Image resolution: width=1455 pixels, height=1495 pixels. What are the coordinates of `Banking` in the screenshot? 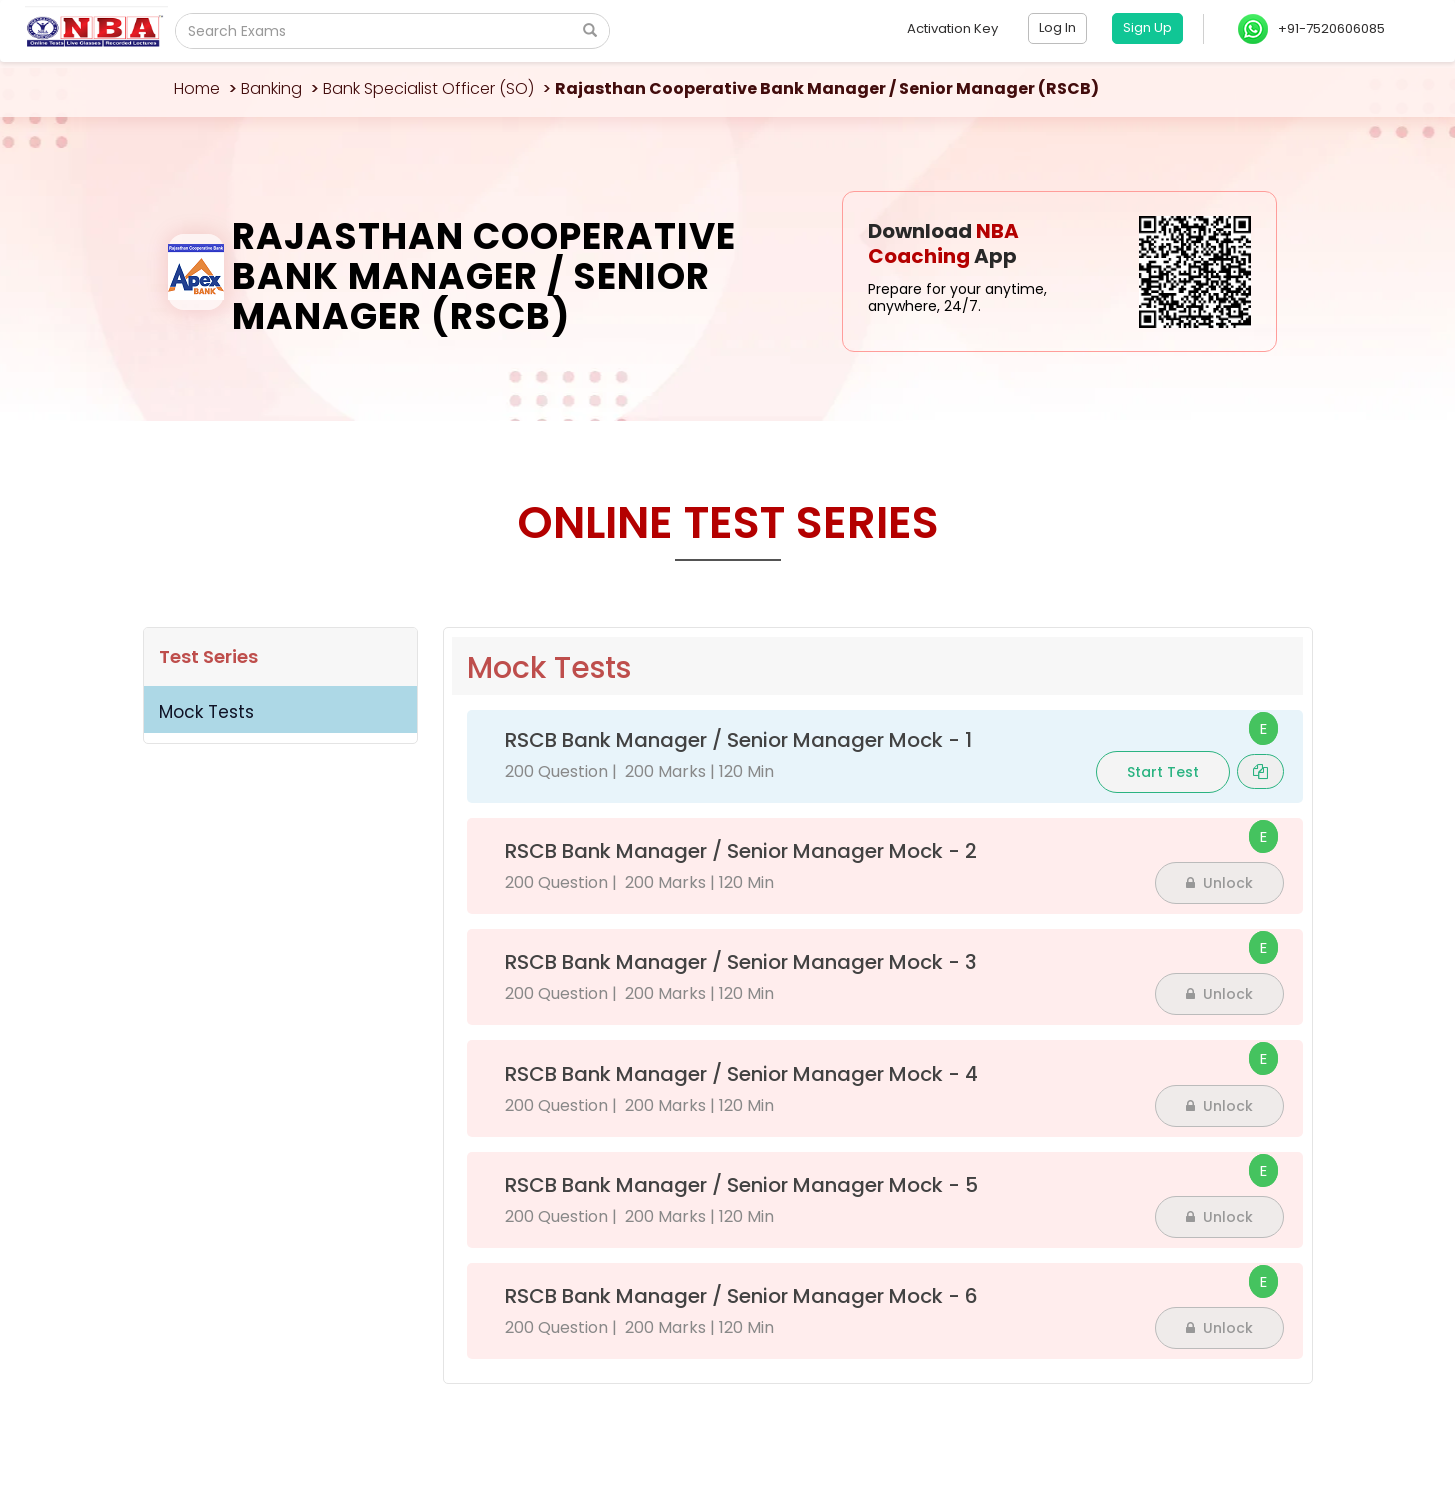 It's located at (271, 88).